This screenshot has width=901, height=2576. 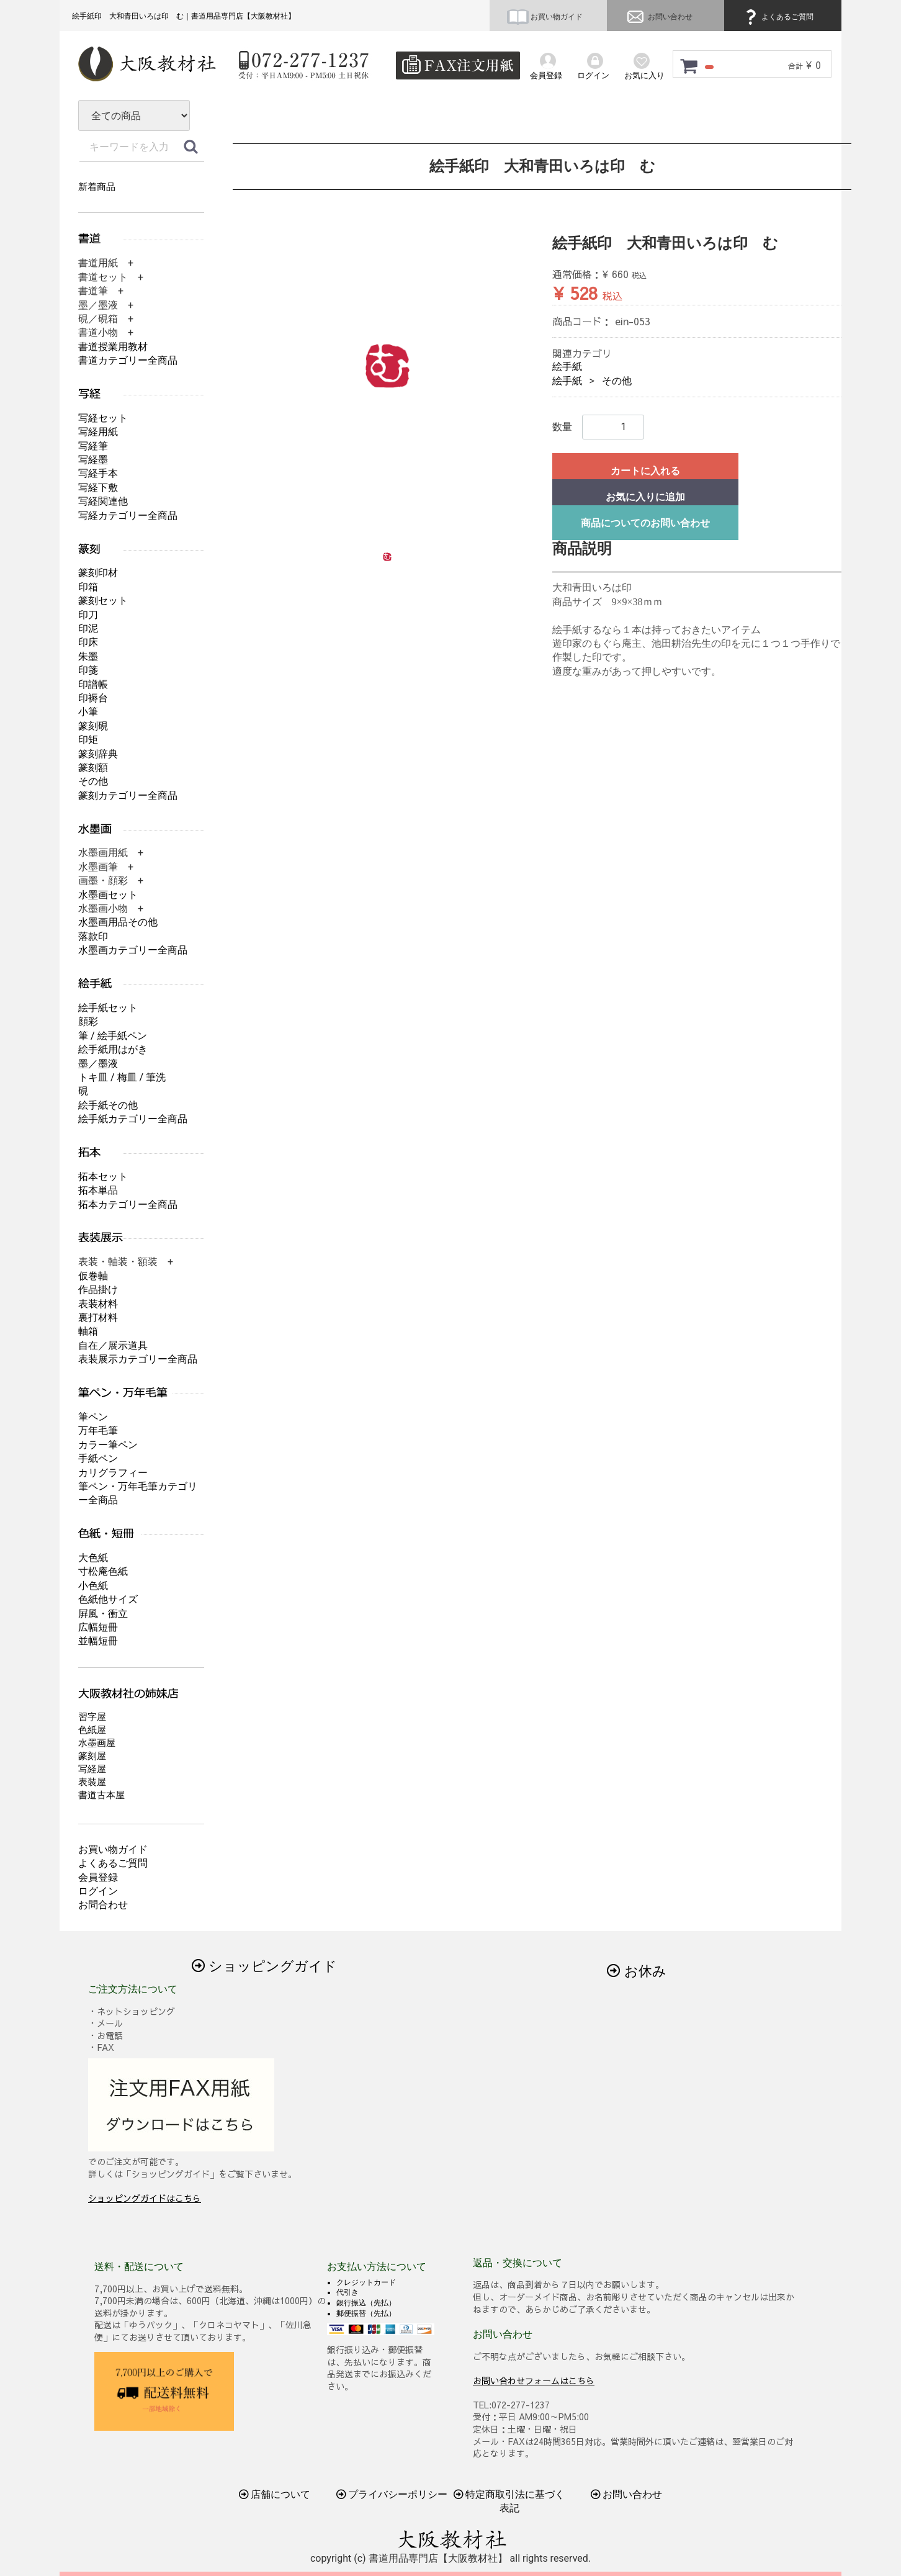 I want to click on 手紙ペン, so click(x=98, y=1458).